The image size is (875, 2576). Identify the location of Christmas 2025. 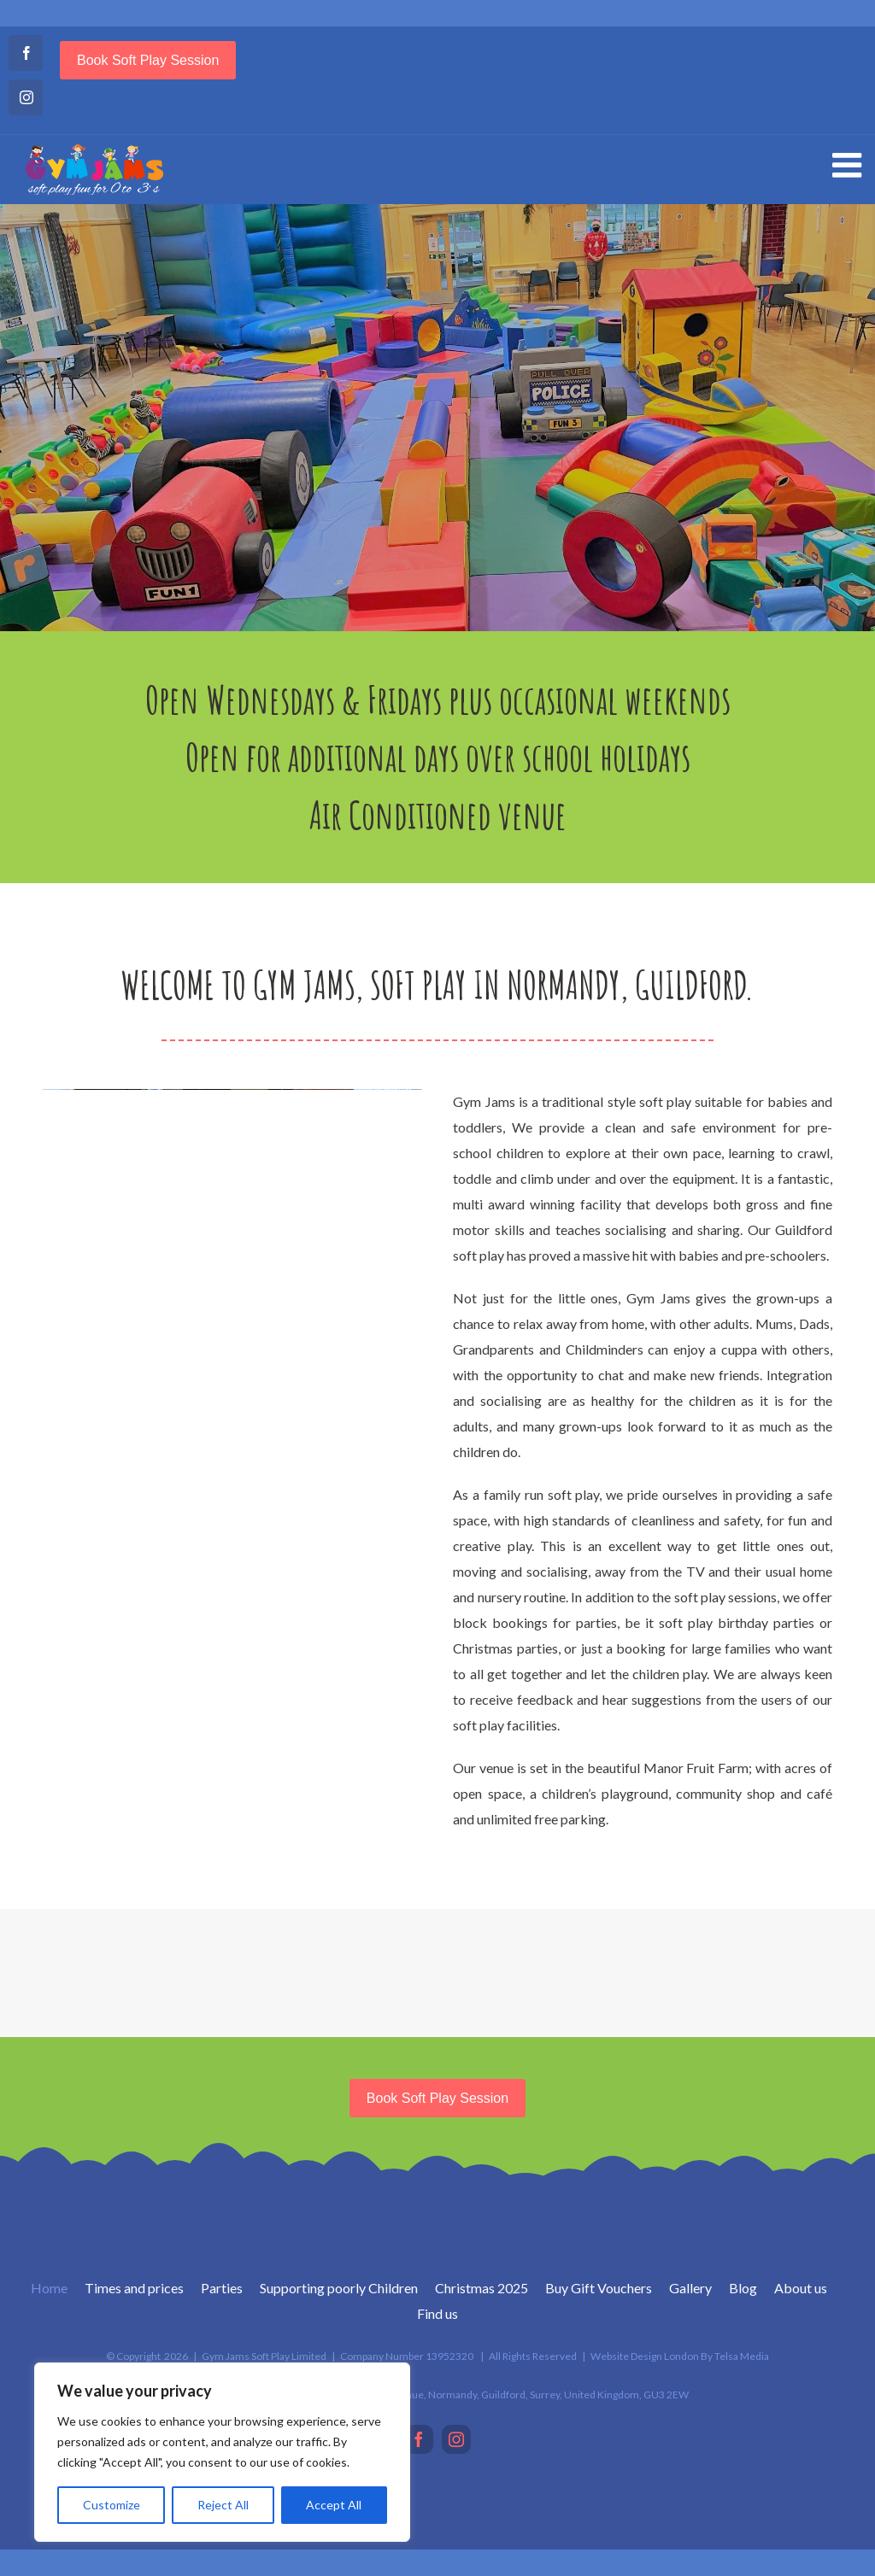
(481, 2288).